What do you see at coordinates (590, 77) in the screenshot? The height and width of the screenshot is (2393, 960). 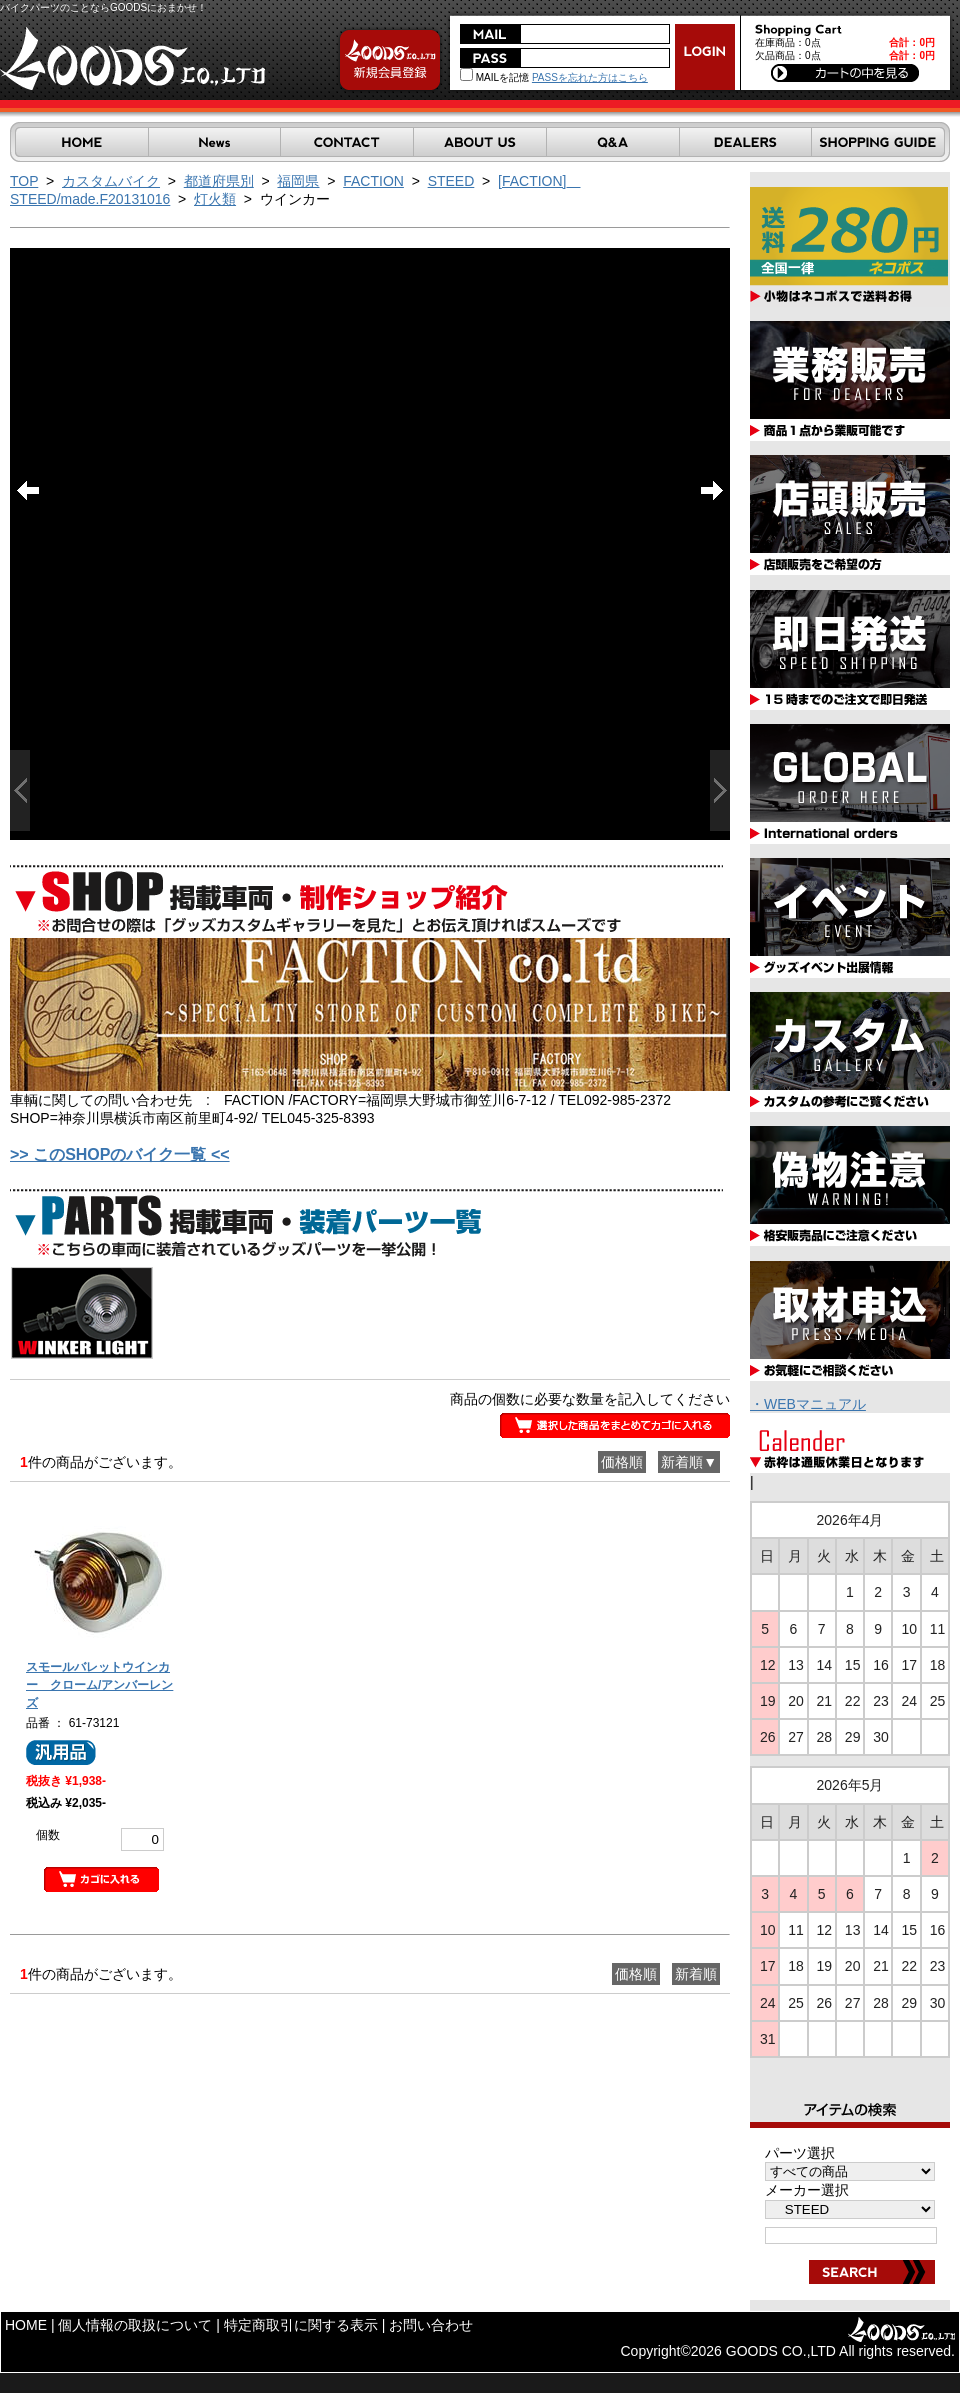 I see `PASSを忘れた方はこちら` at bounding box center [590, 77].